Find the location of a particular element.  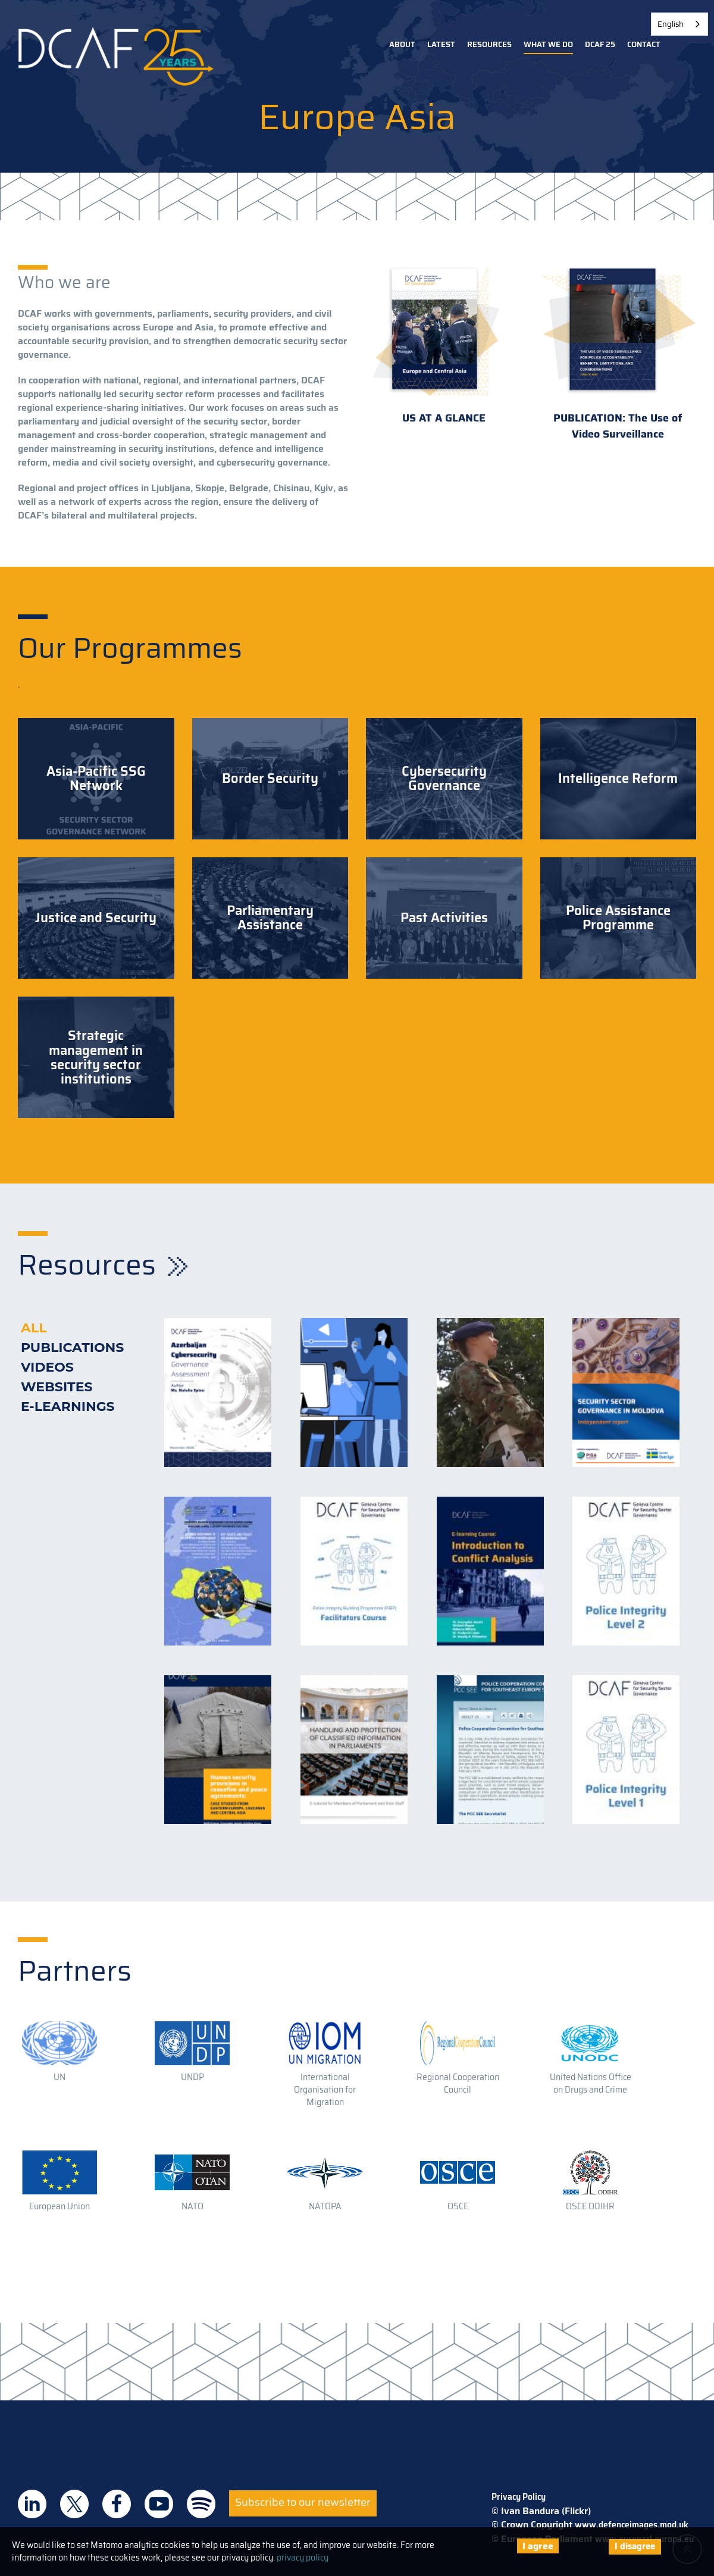

OSCE is located at coordinates (457, 2206).